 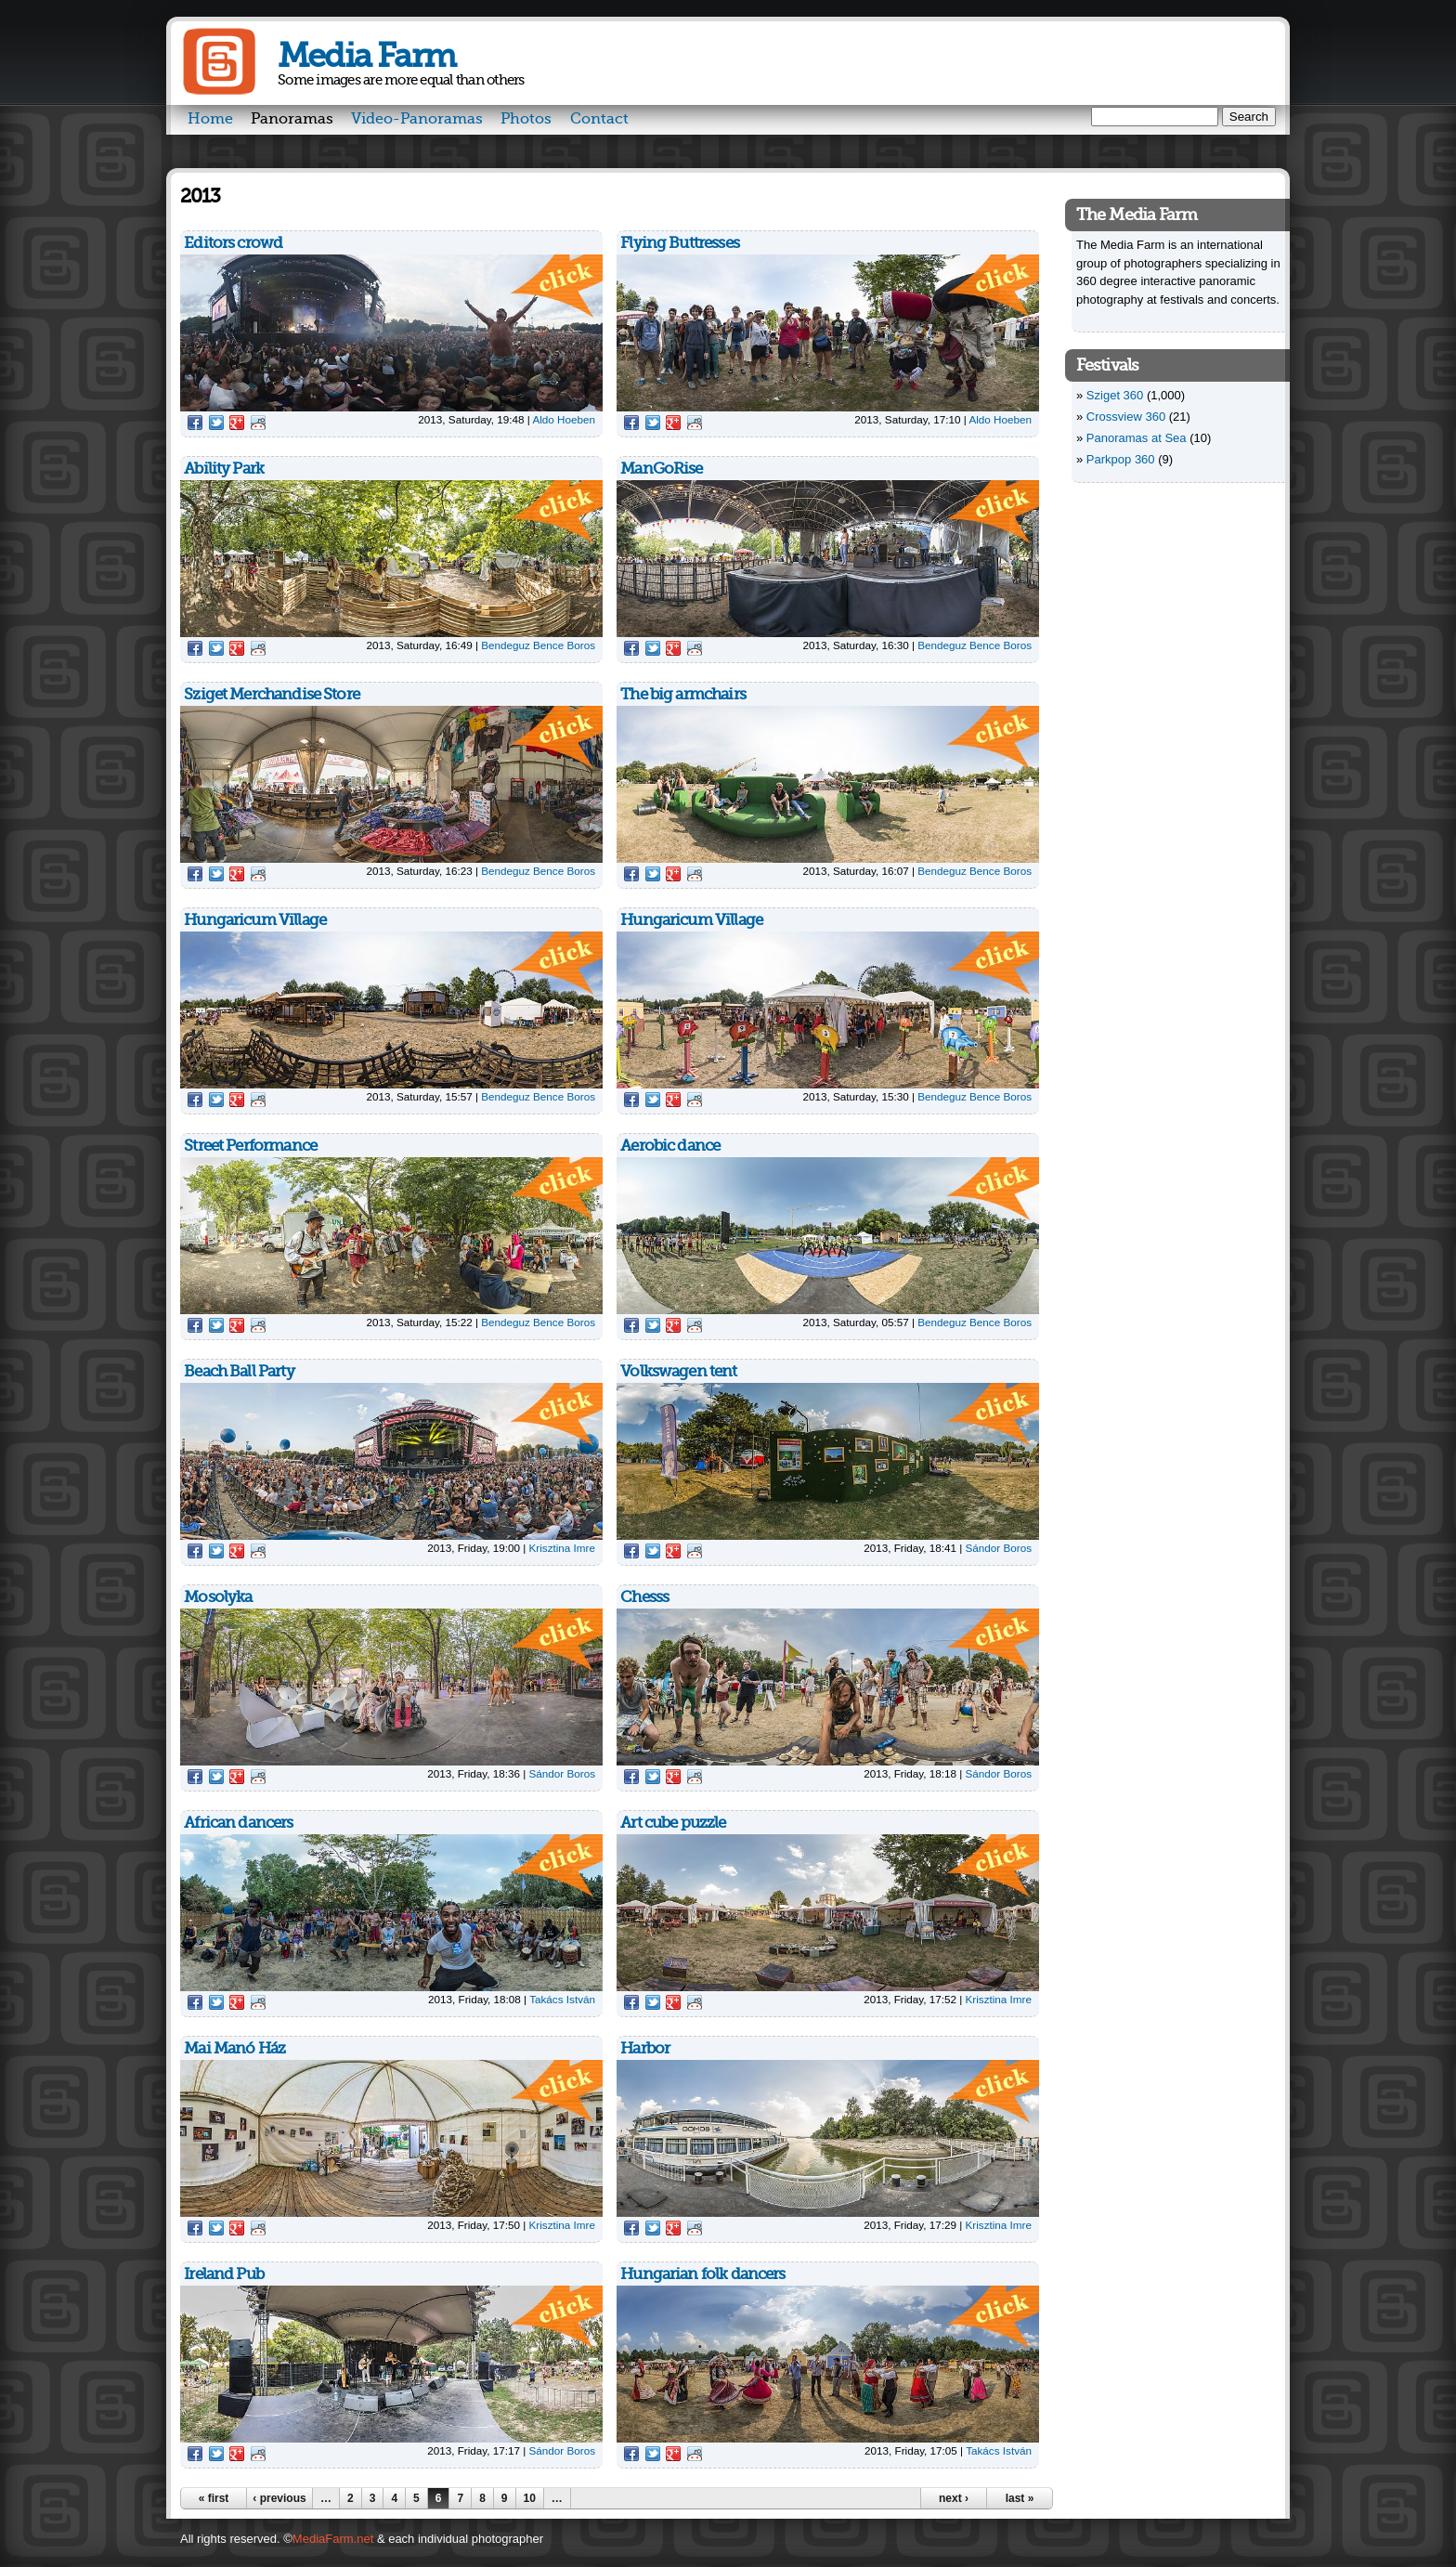 I want to click on Mai Manó Ház, so click(x=234, y=2048).